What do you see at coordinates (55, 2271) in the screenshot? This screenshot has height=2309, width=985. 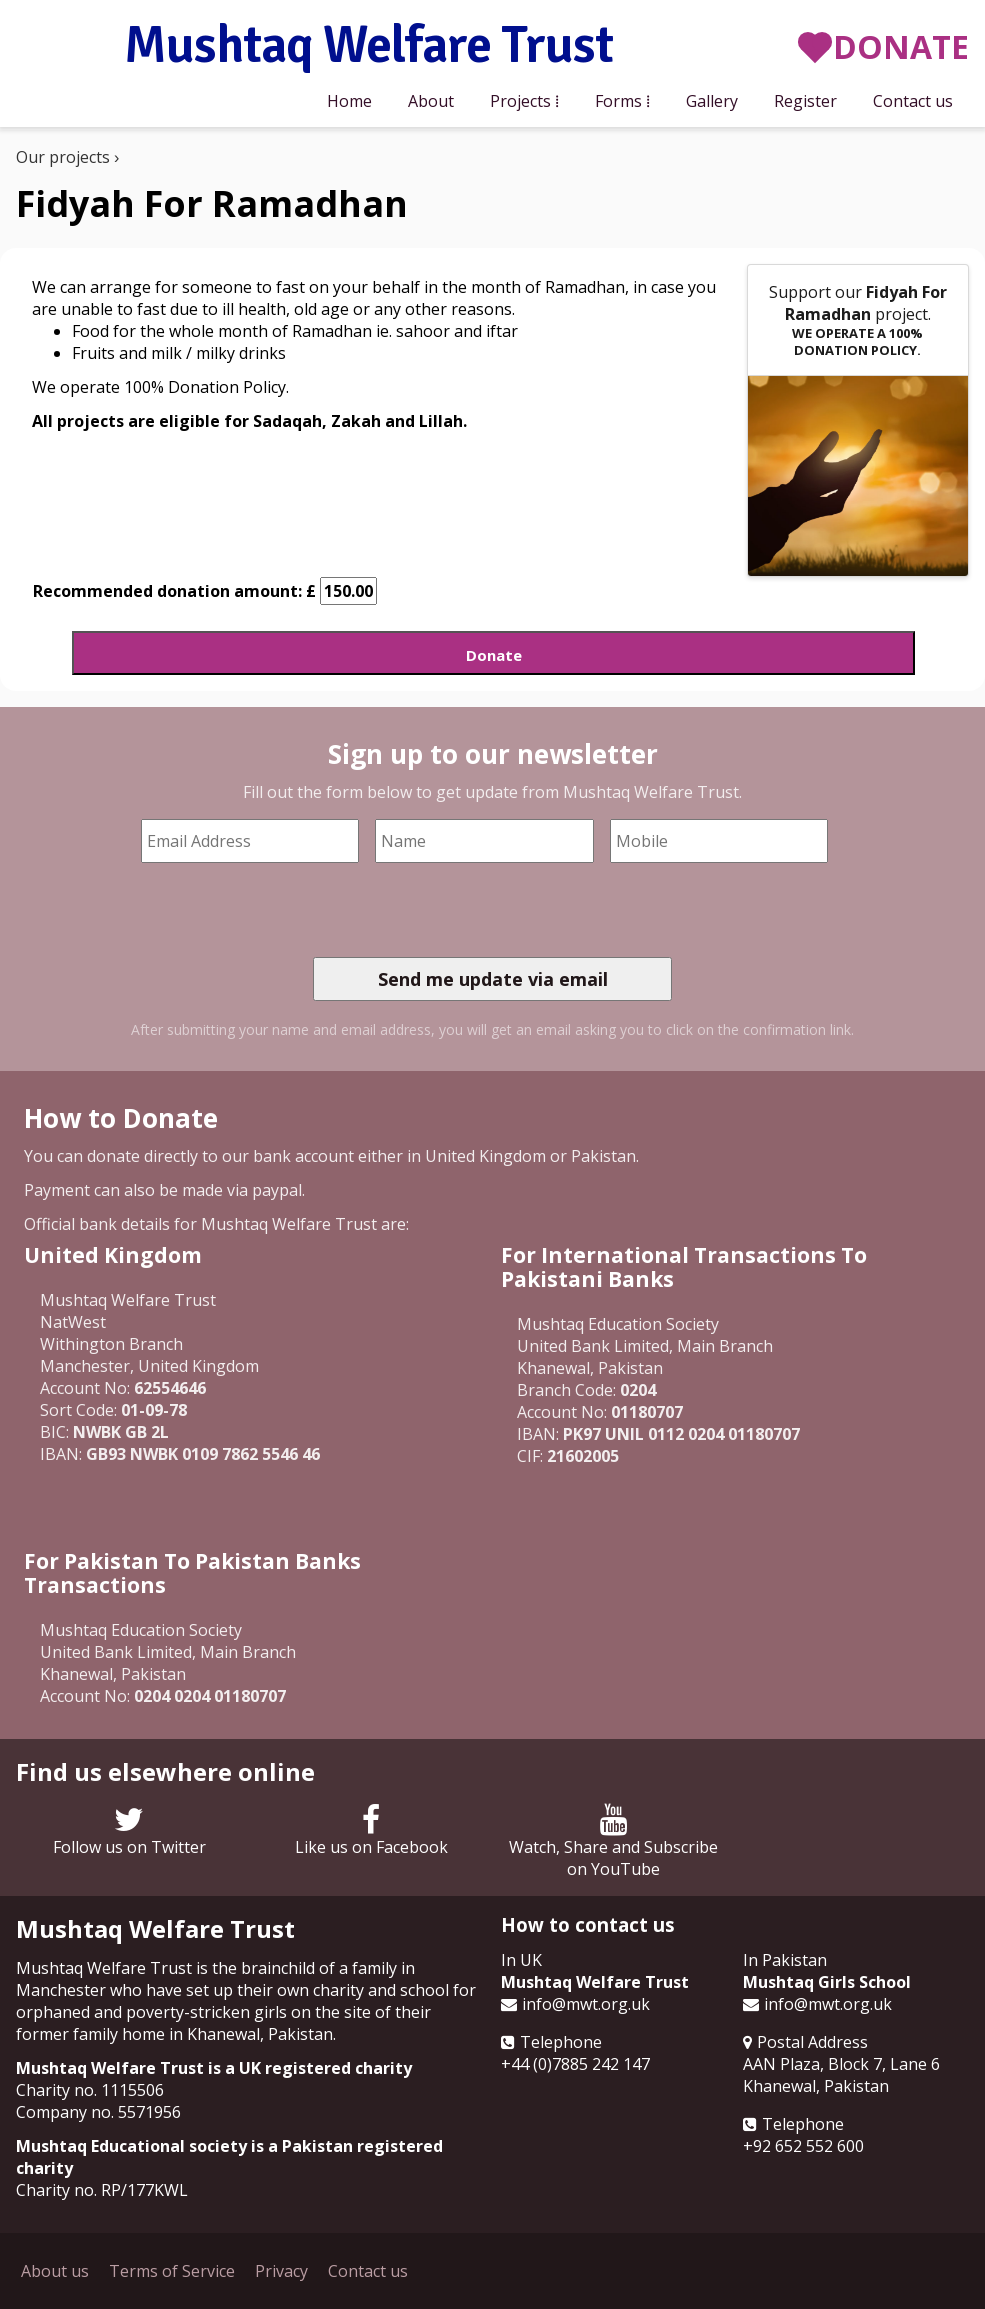 I see `About us` at bounding box center [55, 2271].